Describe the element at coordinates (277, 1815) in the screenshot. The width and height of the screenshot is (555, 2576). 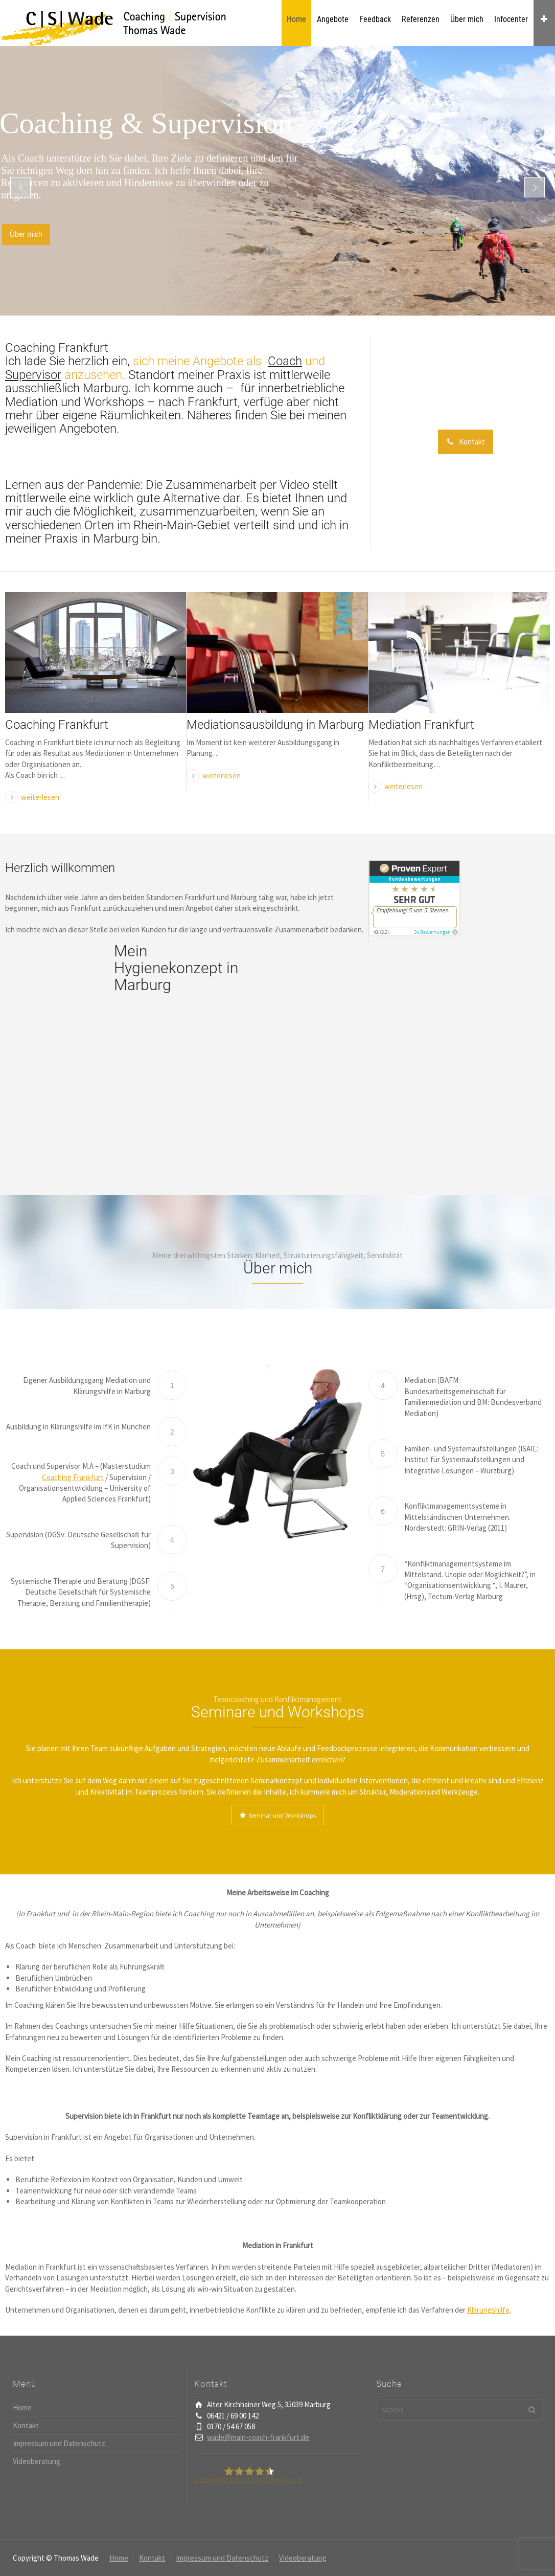
I see `Seminar und Workshops` at that location.